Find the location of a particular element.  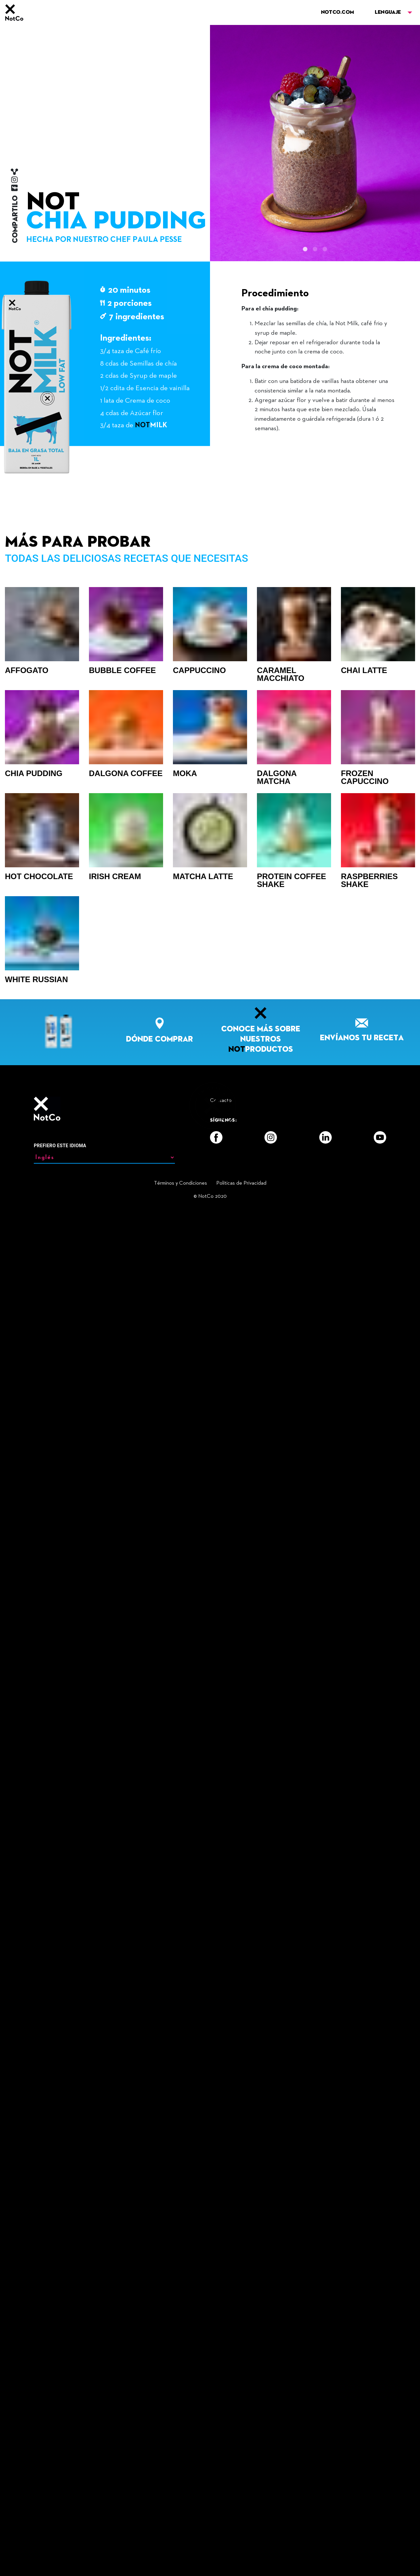

Contacto is located at coordinates (221, 2465).